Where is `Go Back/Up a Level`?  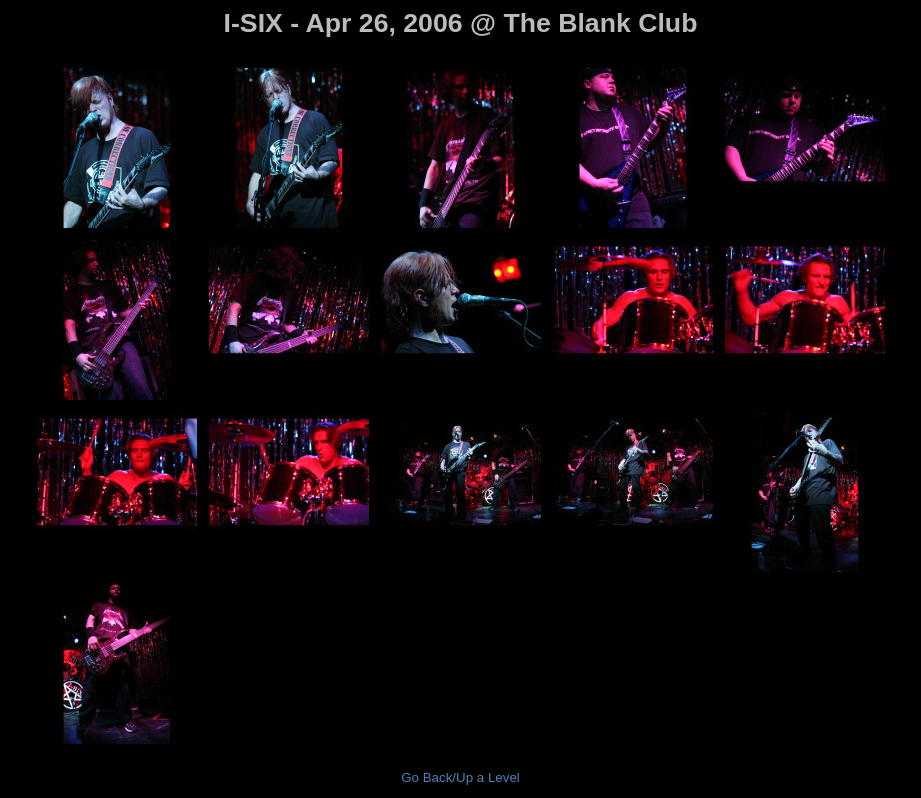 Go Back/Up a Level is located at coordinates (460, 777).